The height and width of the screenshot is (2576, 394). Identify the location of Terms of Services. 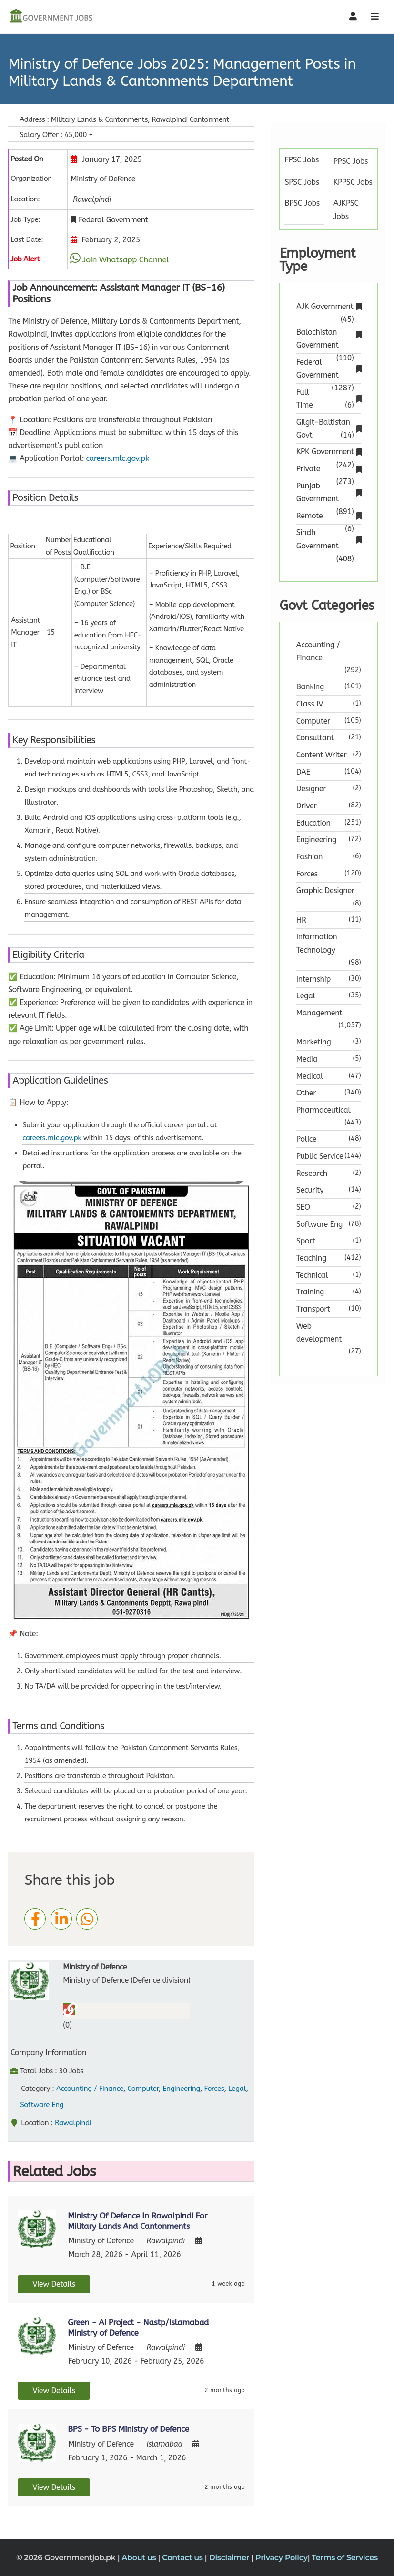
(345, 2557).